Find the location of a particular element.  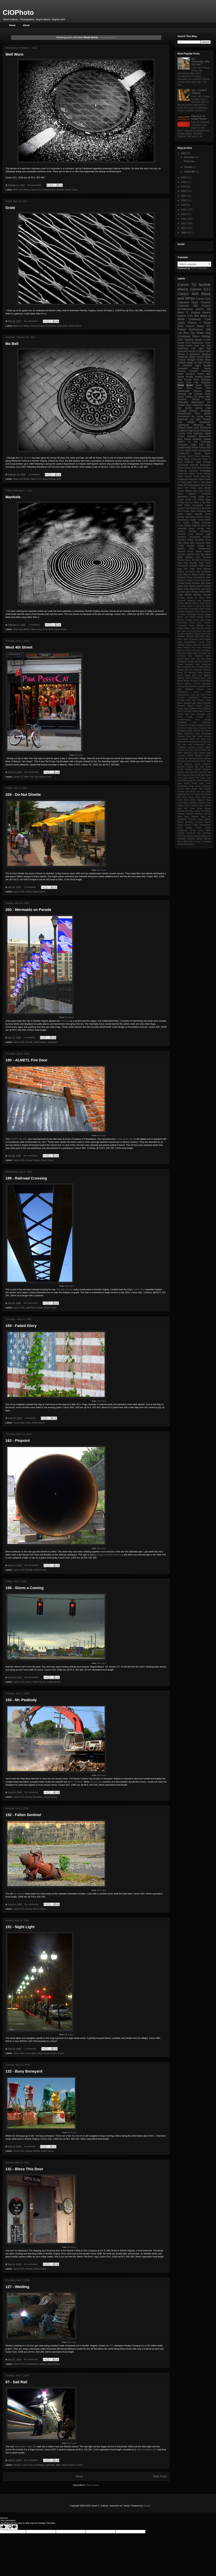

Airplane is located at coordinates (191, 436).